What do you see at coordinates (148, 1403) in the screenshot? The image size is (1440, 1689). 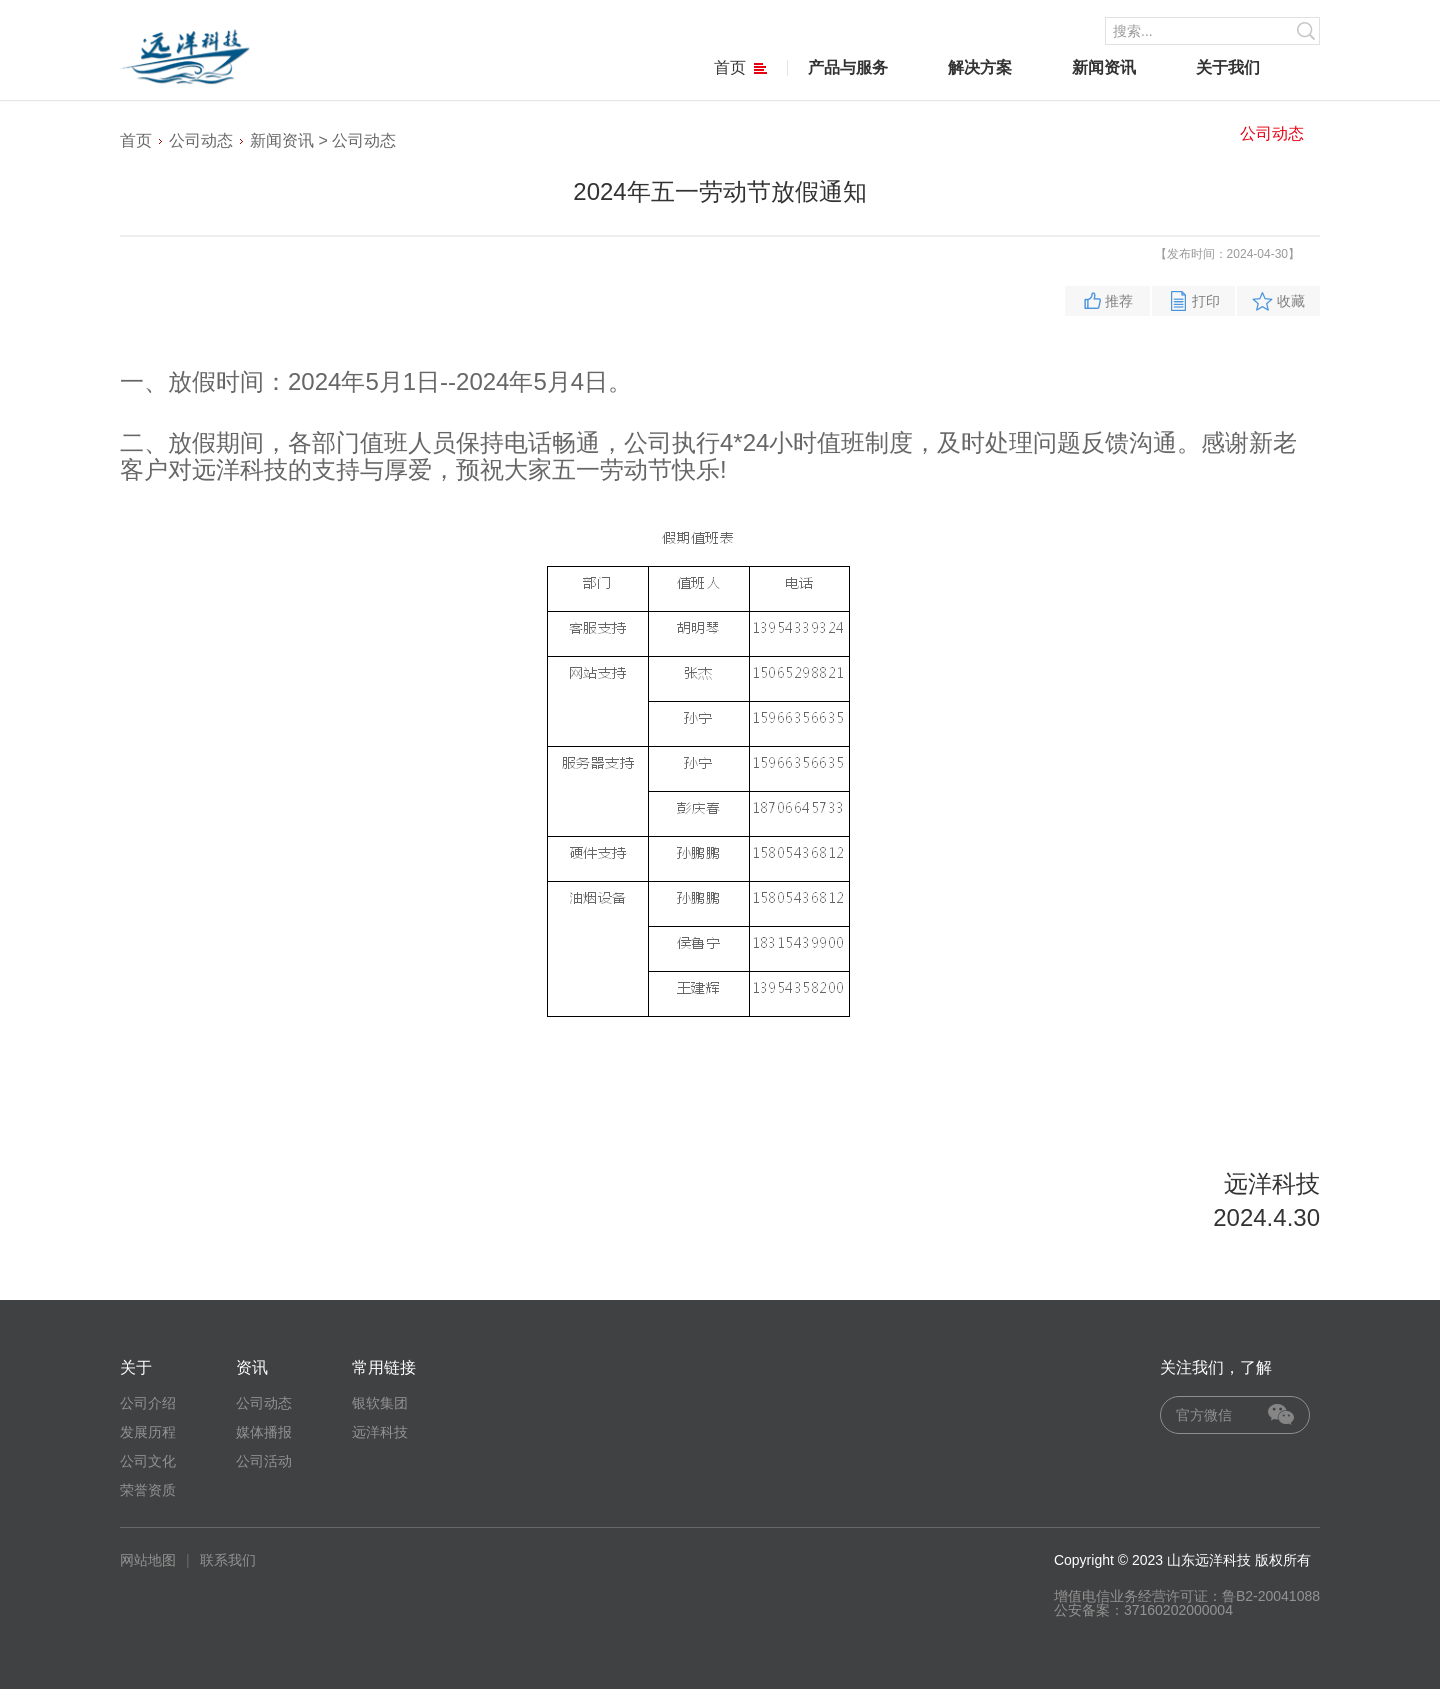 I see `公司介绍` at bounding box center [148, 1403].